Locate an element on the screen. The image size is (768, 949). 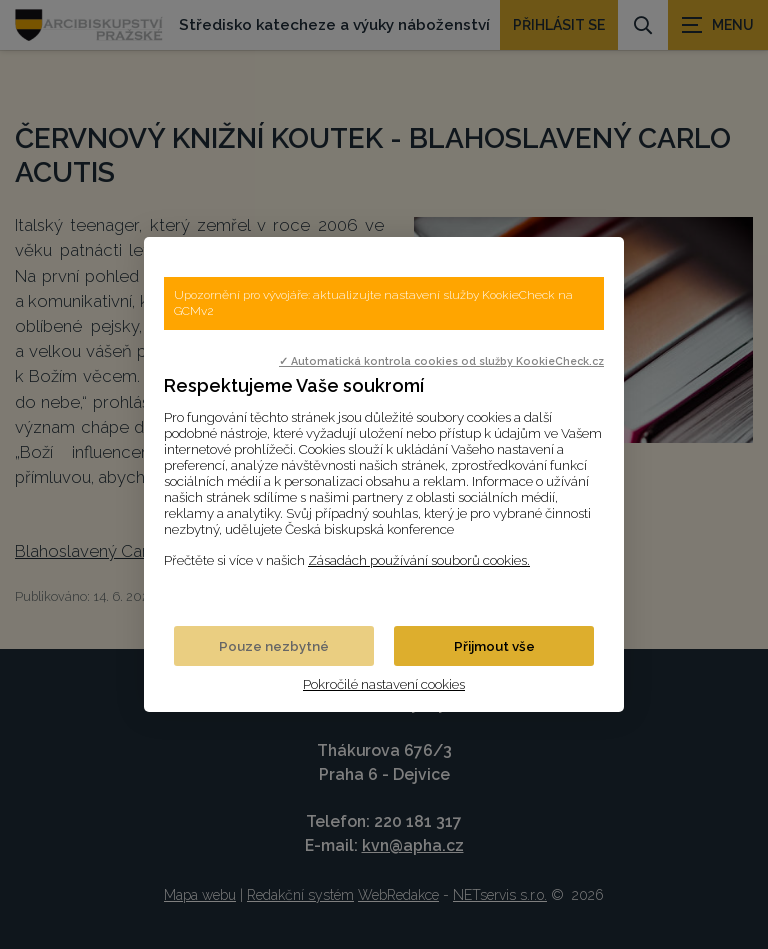
Pouze nezbytné is located at coordinates (274, 646).